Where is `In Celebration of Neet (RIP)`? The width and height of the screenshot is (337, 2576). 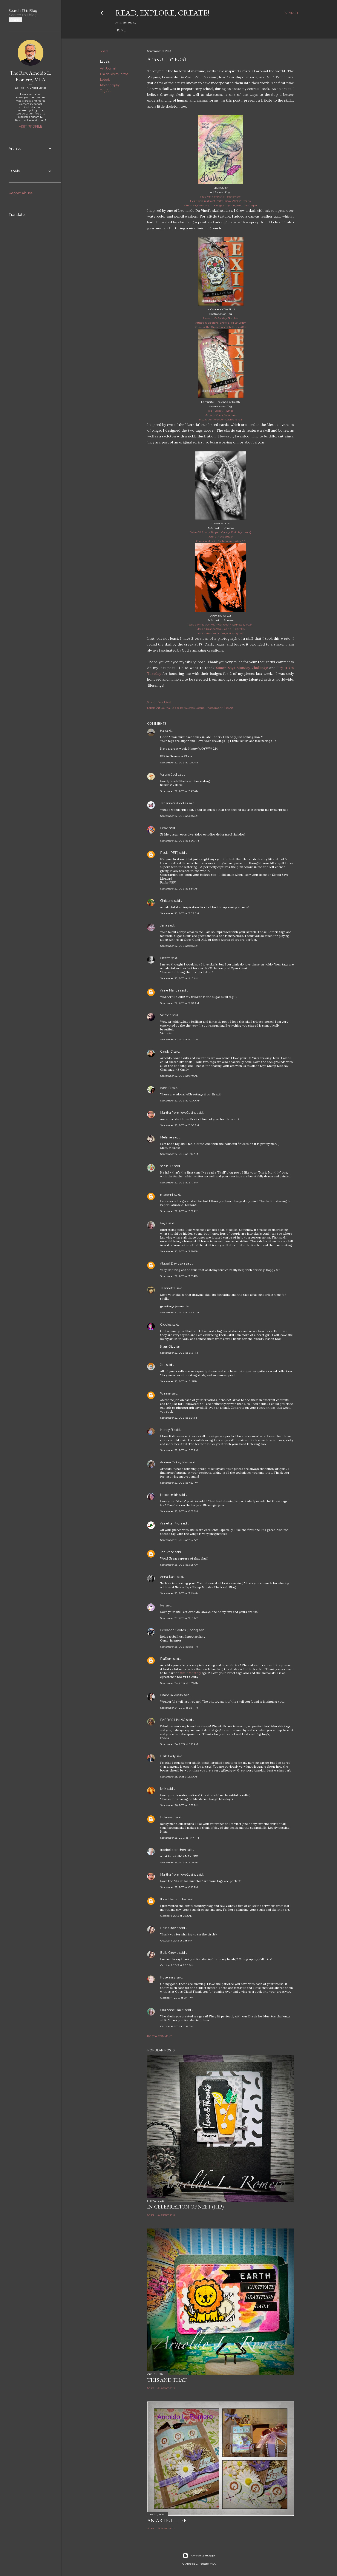
In Celebration of Neet (RIP) is located at coordinates (185, 2206).